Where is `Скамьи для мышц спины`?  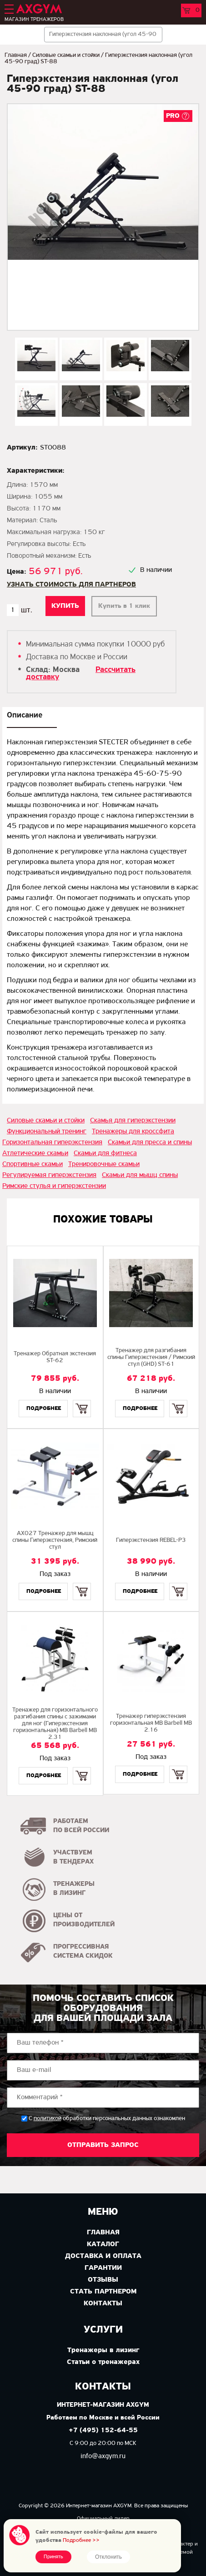
Скамьи для мышц спины is located at coordinates (140, 1175).